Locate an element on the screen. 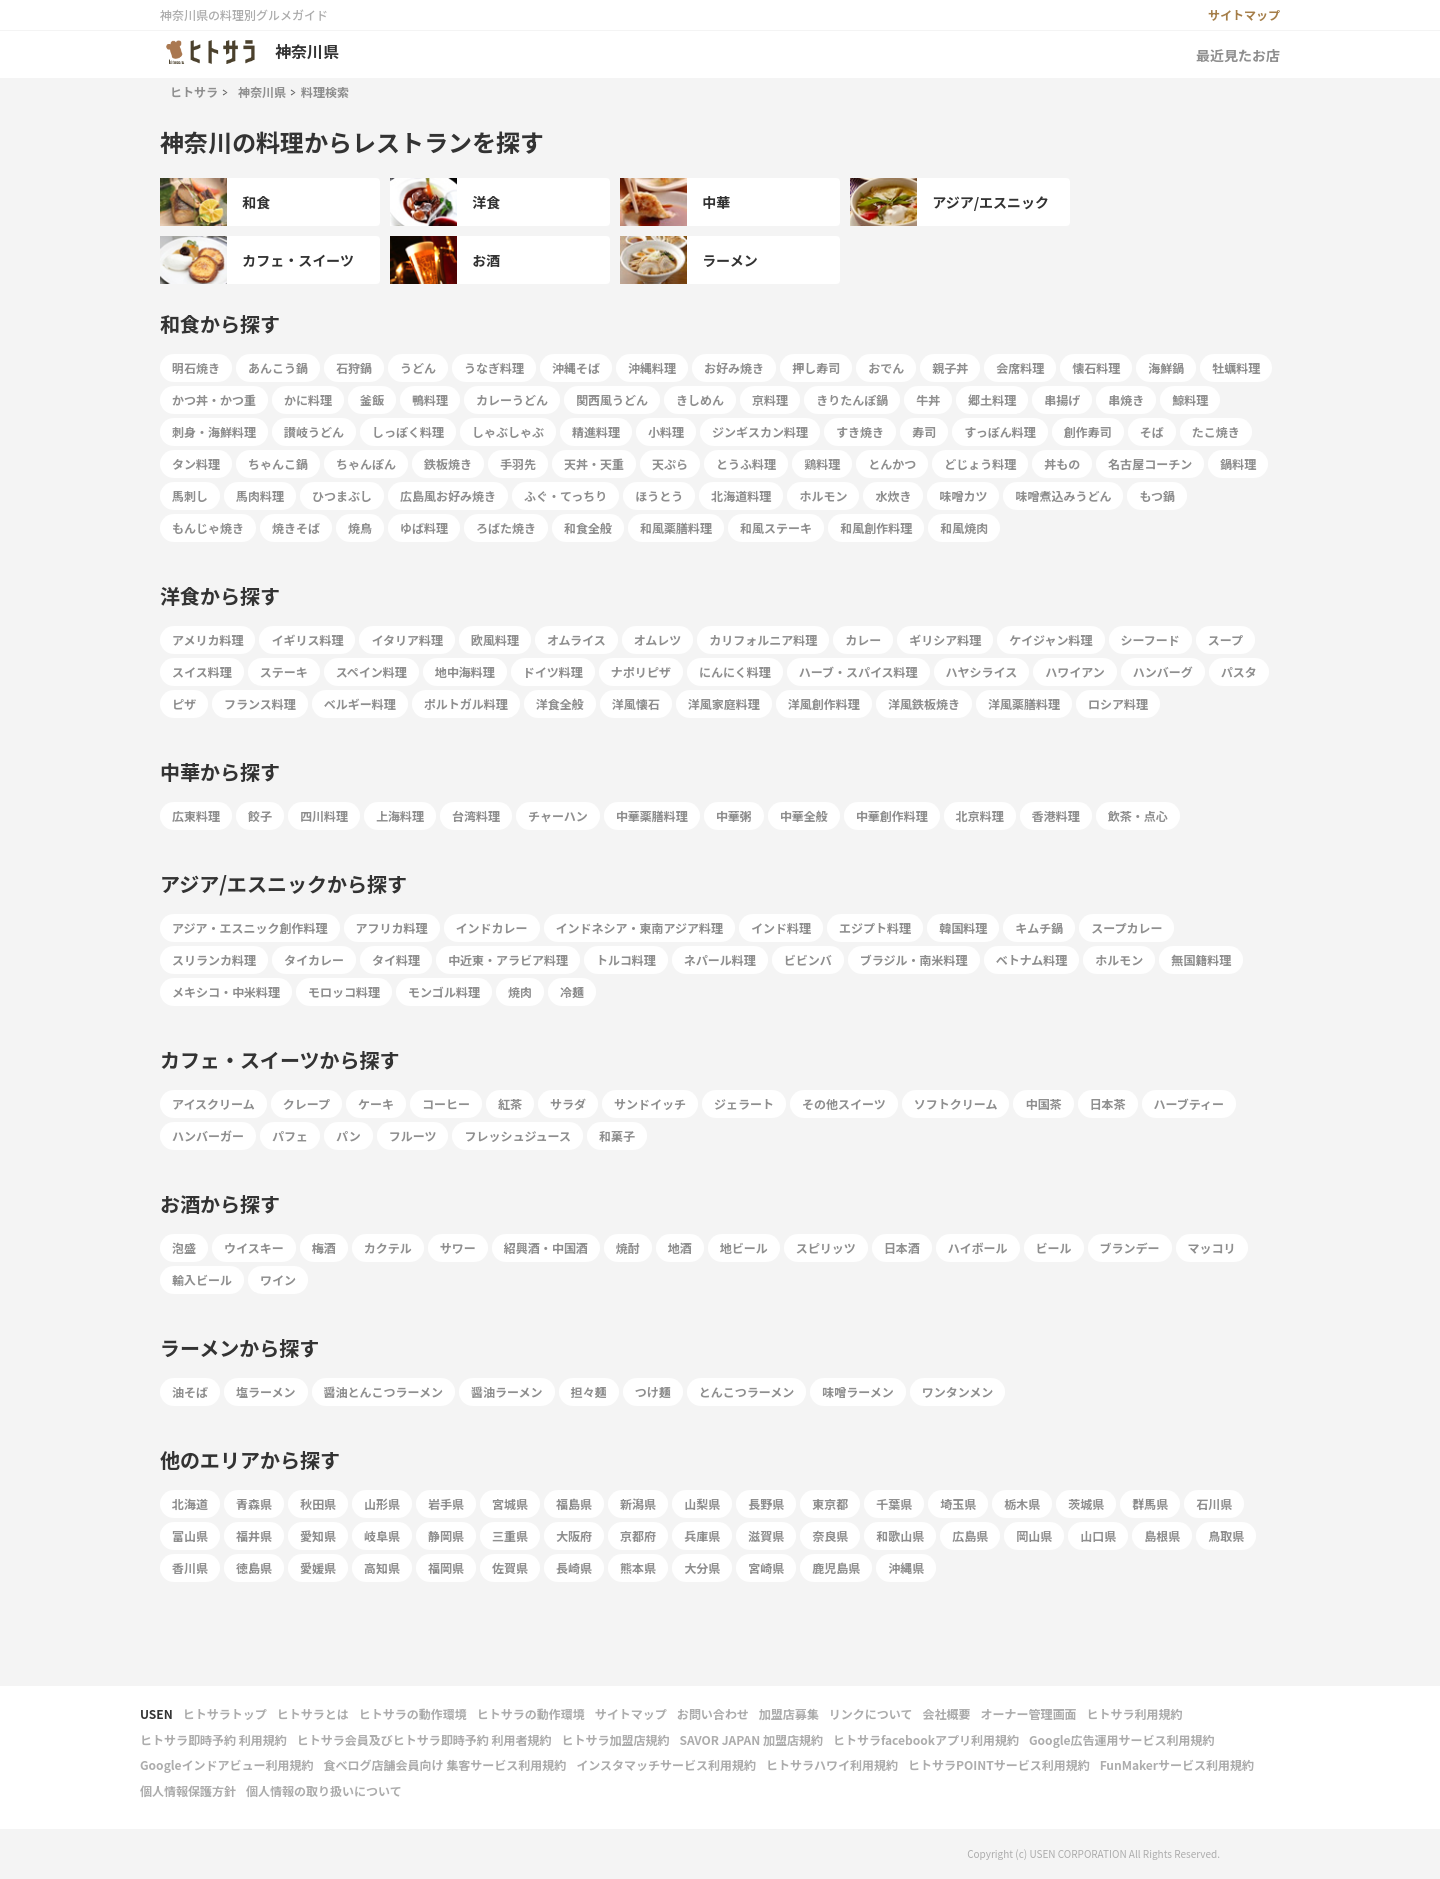 This screenshot has height=1879, width=1440. 和食全般 is located at coordinates (588, 527).